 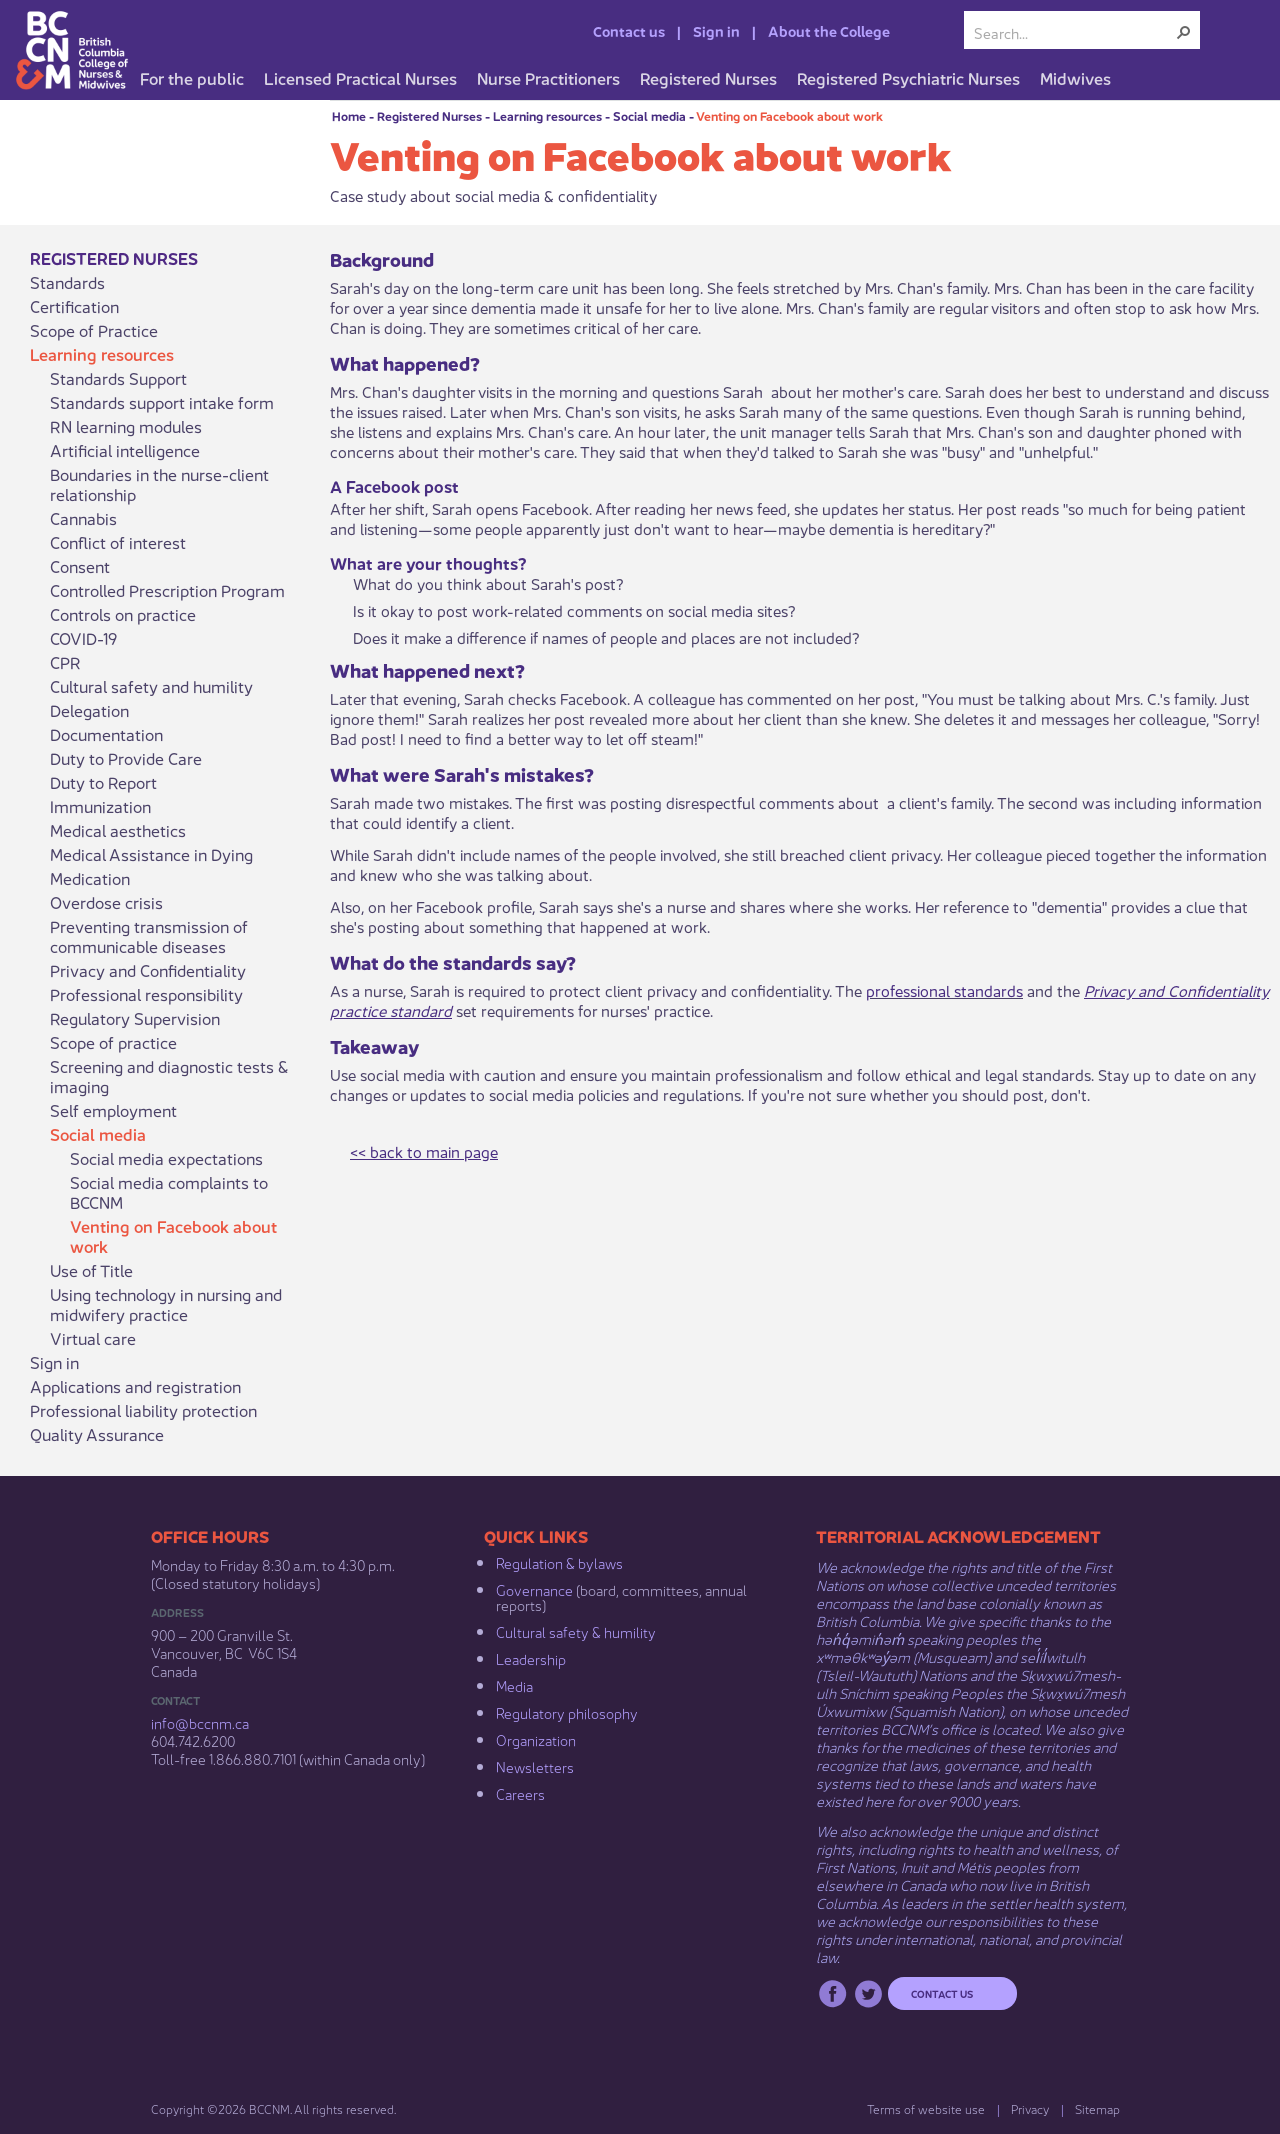 What do you see at coordinates (151, 854) in the screenshot?
I see `Medical Assistance in Dying` at bounding box center [151, 854].